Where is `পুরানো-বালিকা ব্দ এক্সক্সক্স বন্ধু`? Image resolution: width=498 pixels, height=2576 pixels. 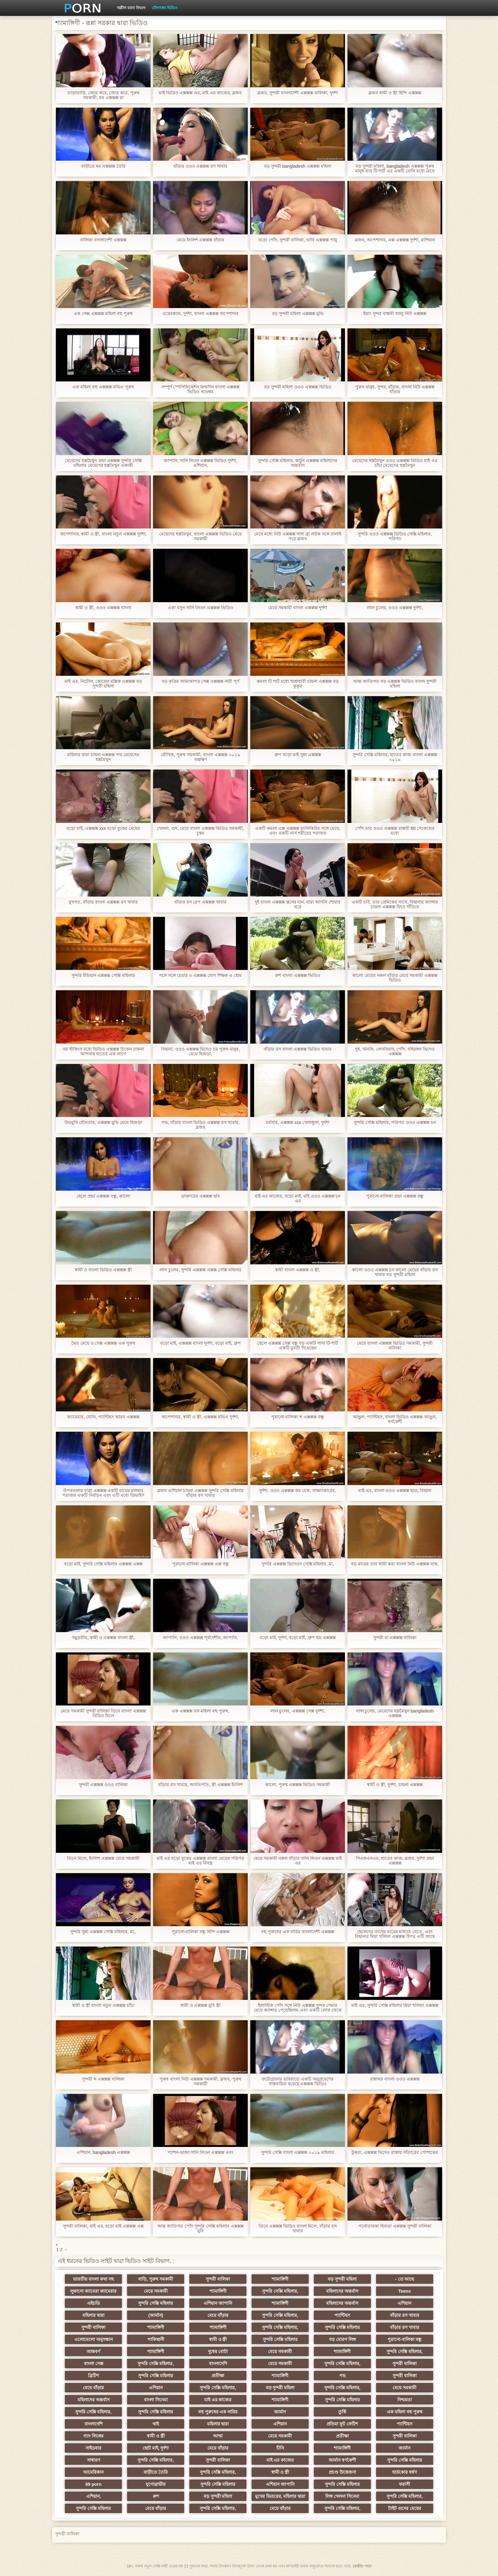
পুরানো-বালিকা ব্দ এক্সক্সক্স বন্ধু is located at coordinates (297, 1417).